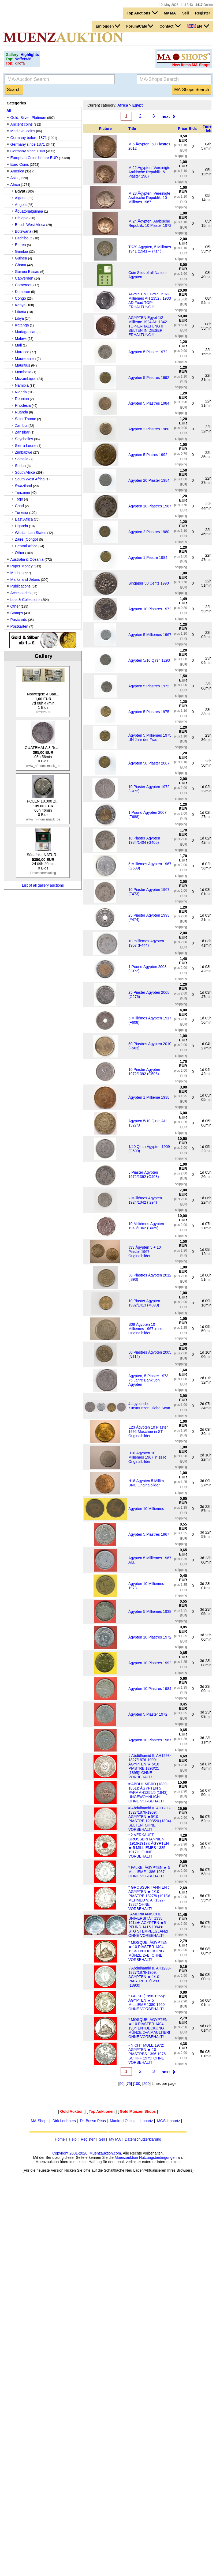 The height and width of the screenshot is (2576, 216). I want to click on # Abdülhamid II. AH1293-1327/1876-1909: ÄGYPTEN ★ 5/10 PIASTRE 1293/21 (1895)! OHNE VORBEHALT!, so click(149, 1766).